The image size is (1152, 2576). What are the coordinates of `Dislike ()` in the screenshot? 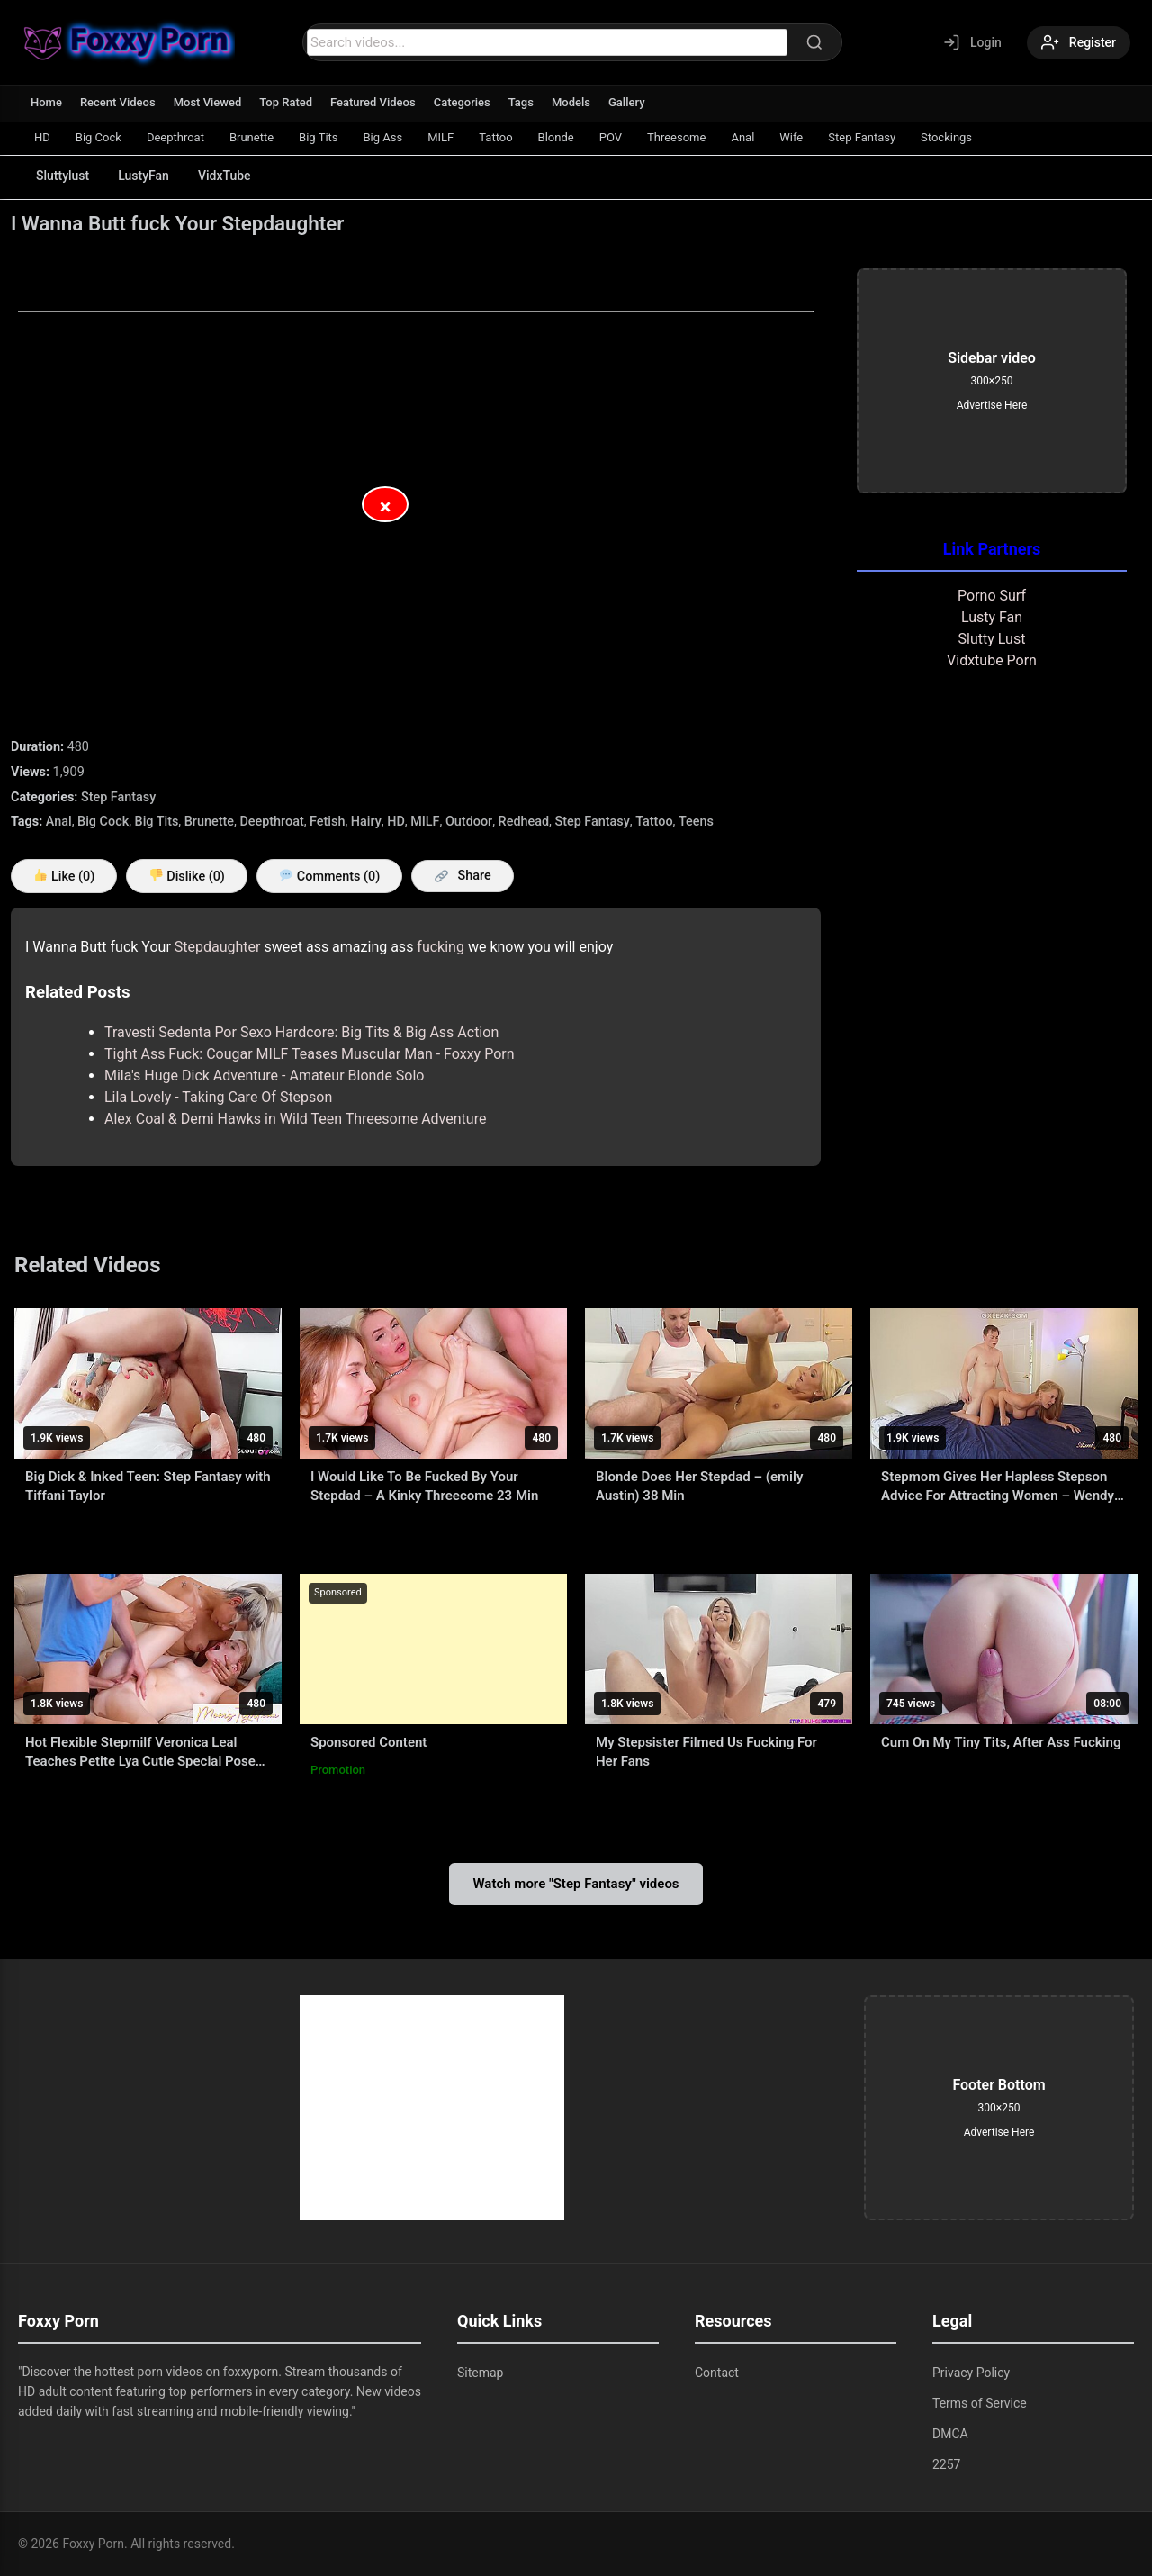 It's located at (187, 876).